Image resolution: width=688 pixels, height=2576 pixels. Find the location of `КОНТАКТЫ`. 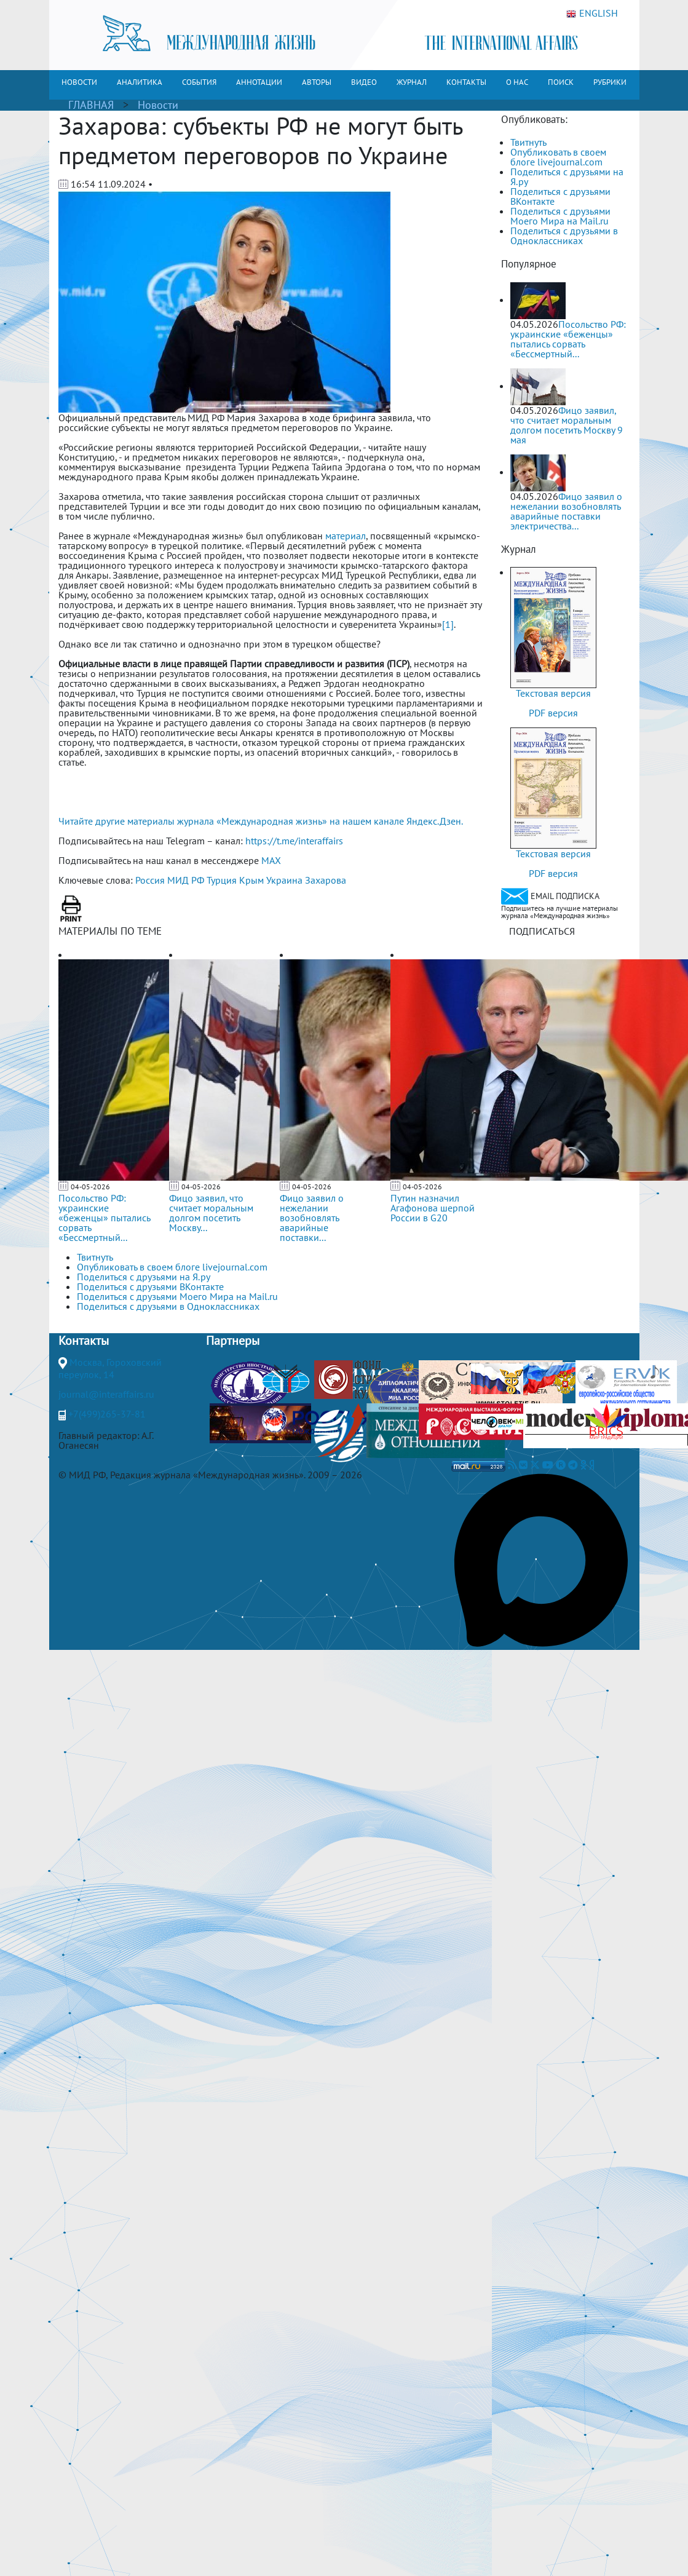

КОНТАКТЫ is located at coordinates (466, 82).